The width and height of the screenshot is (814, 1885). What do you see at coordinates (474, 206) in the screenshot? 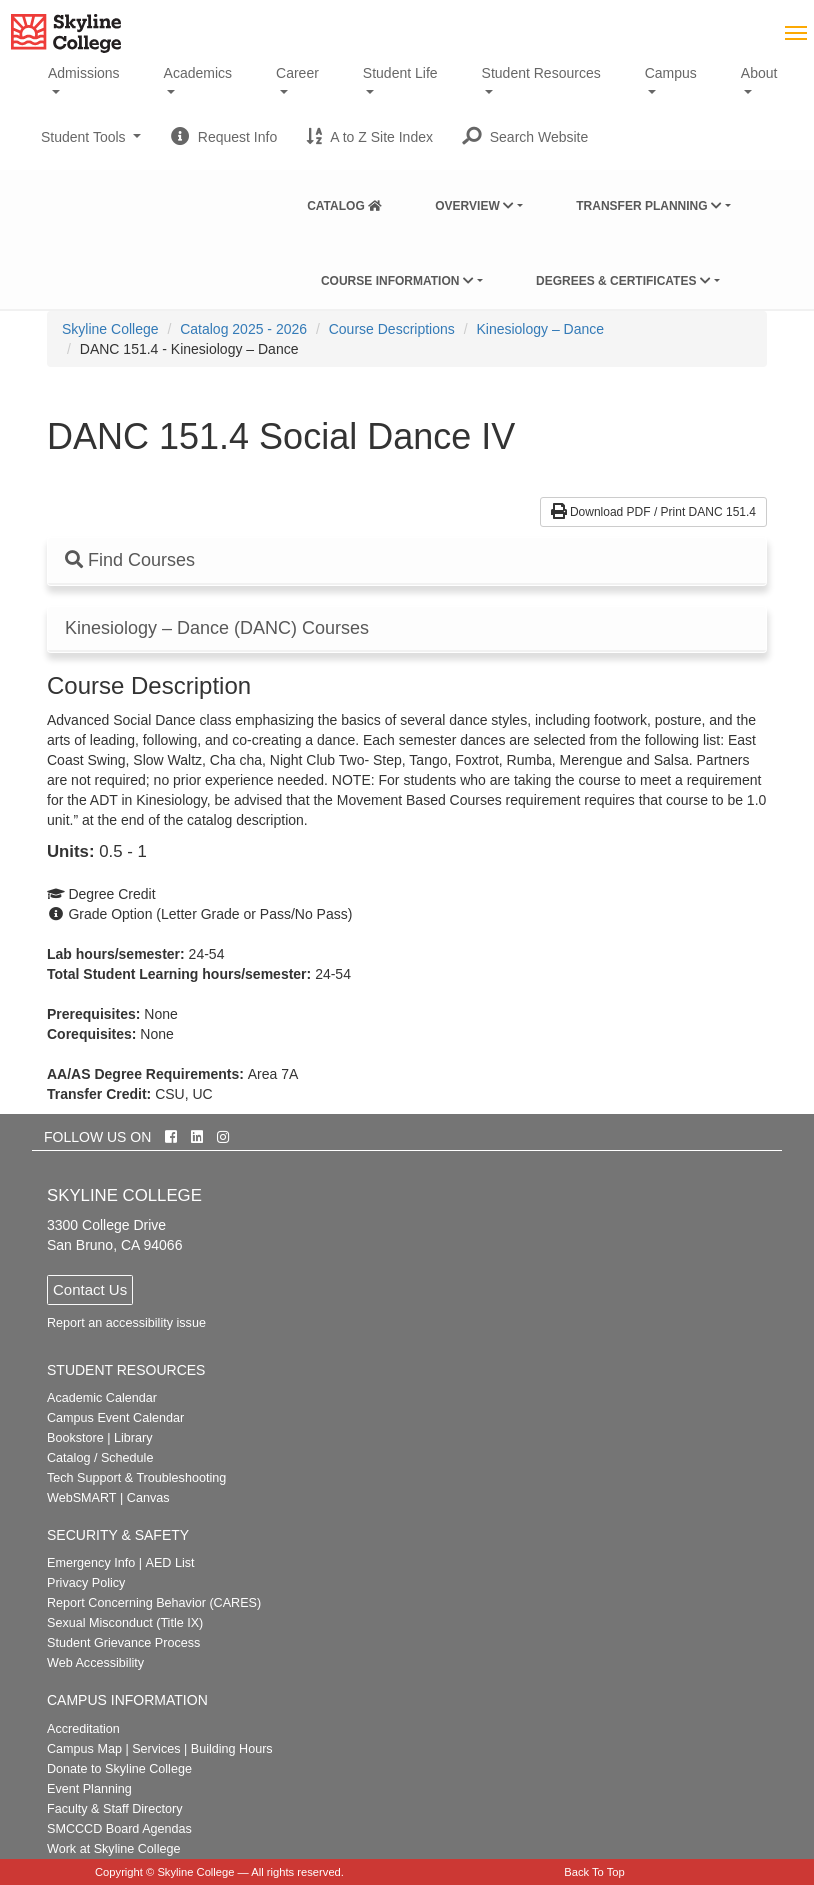
I see `Overview` at bounding box center [474, 206].